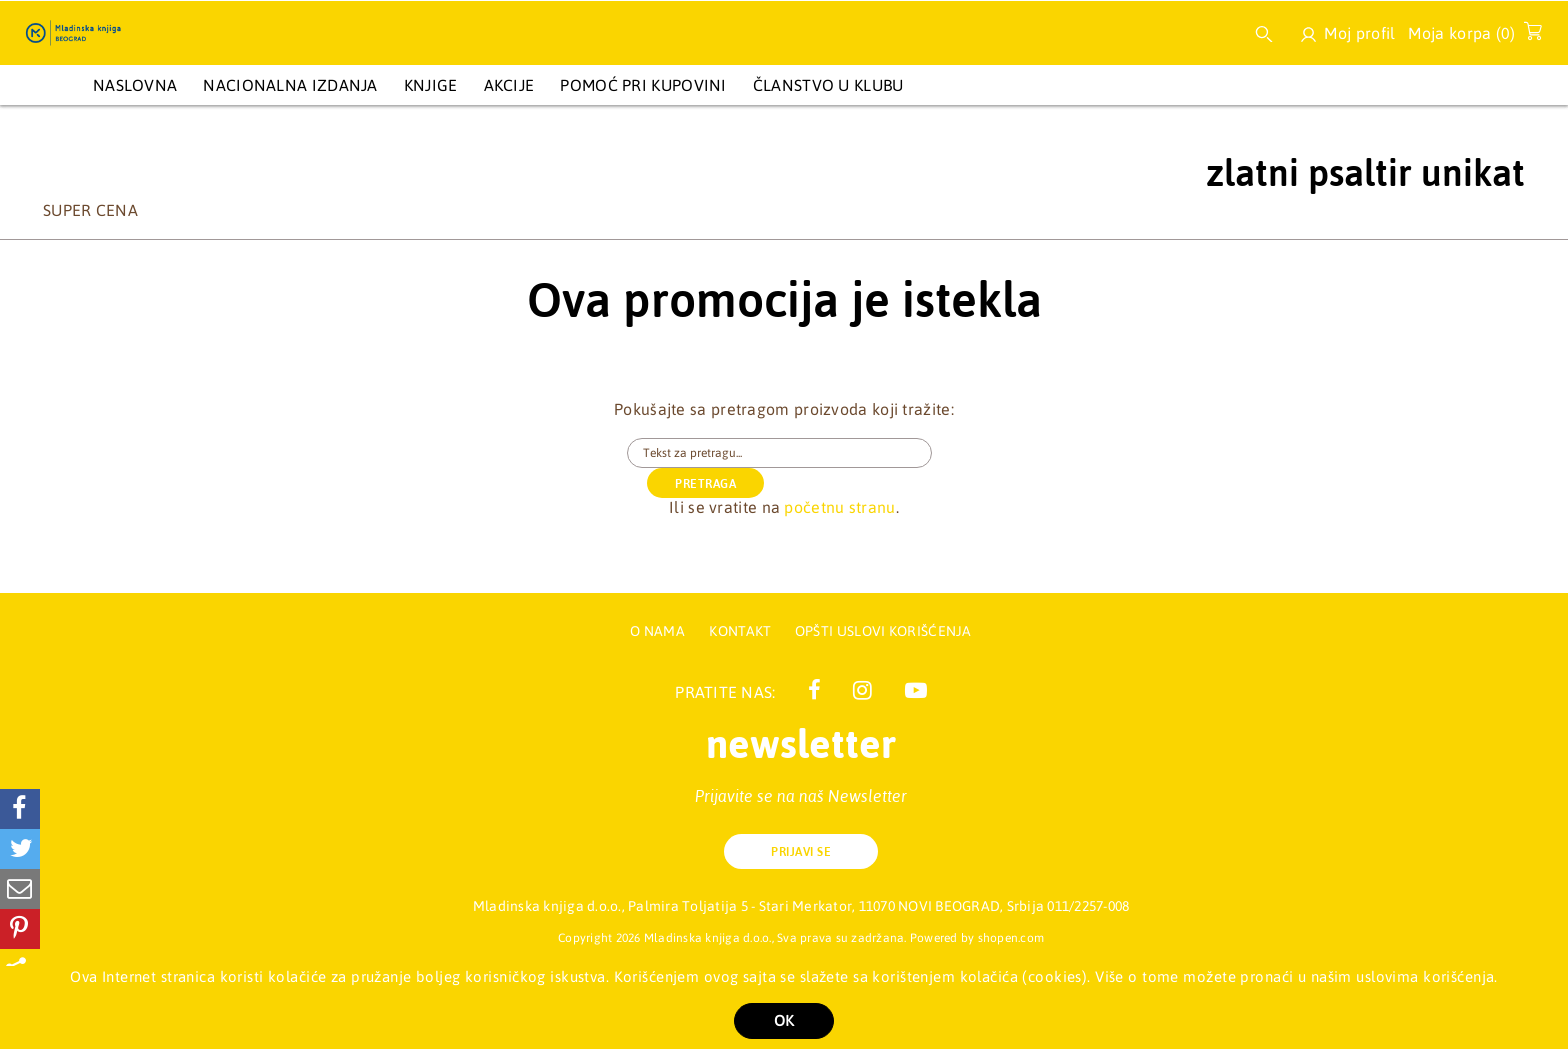 The width and height of the screenshot is (1568, 1049). What do you see at coordinates (135, 85) in the screenshot?
I see `Naslovna` at bounding box center [135, 85].